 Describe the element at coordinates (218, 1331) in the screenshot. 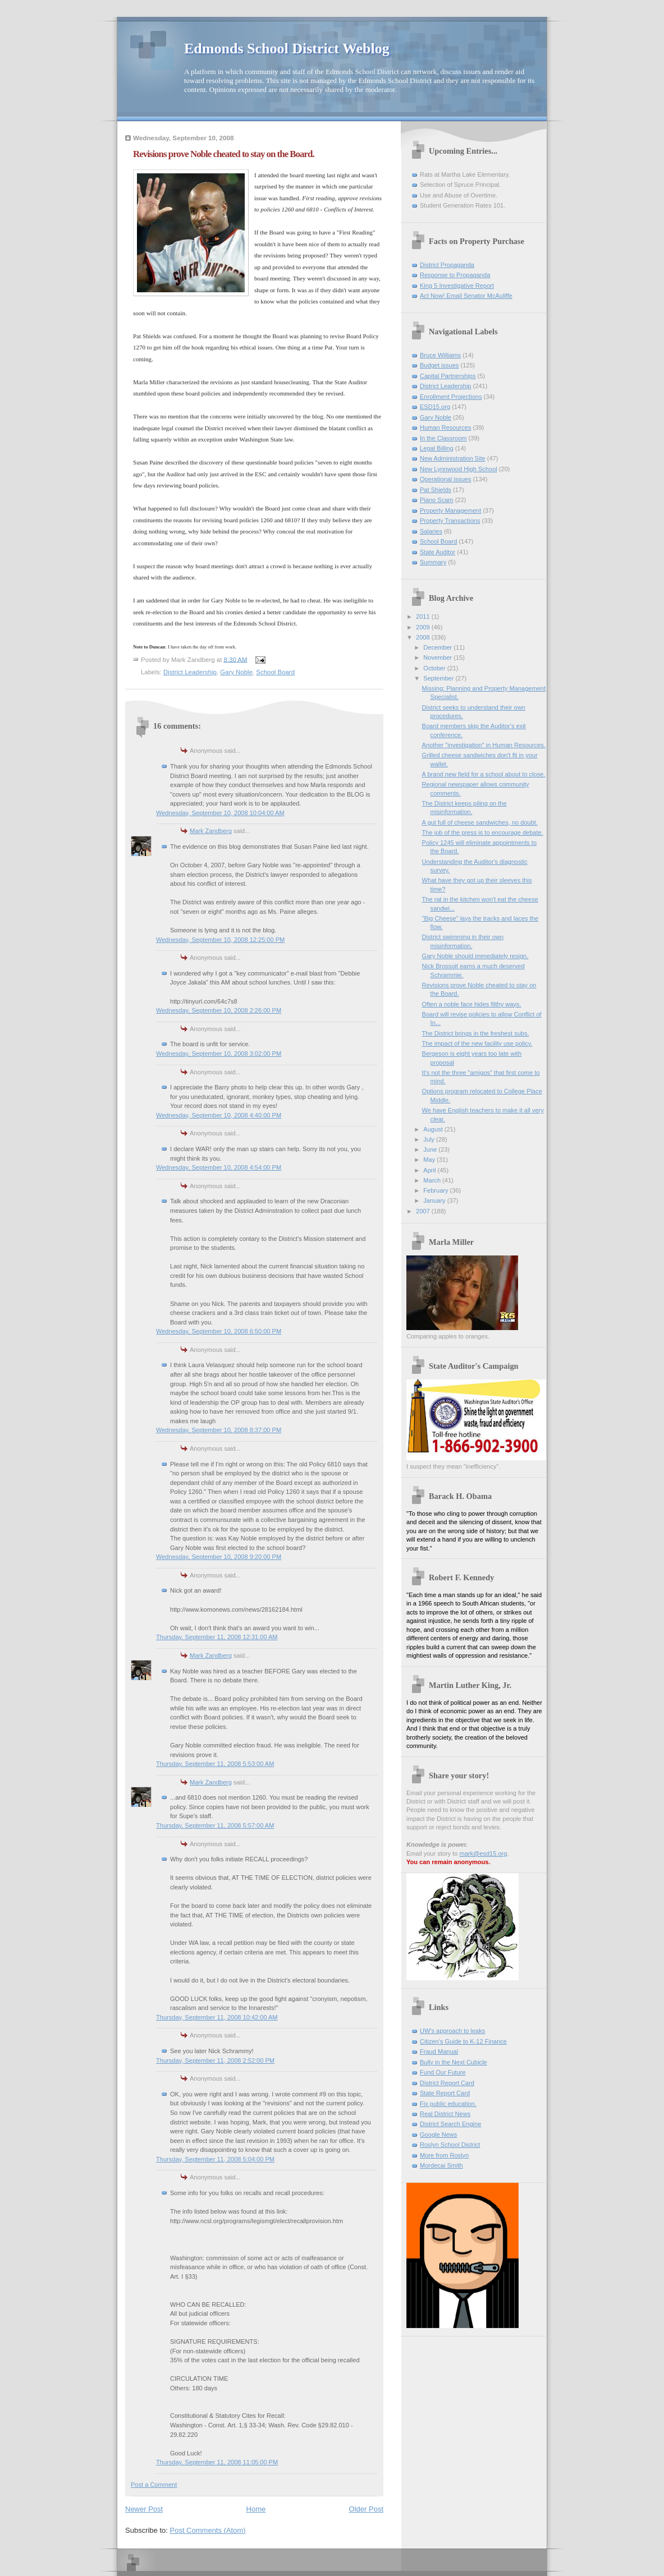

I see `Wednesday, September 10, 2008 6:50:00 PM` at that location.